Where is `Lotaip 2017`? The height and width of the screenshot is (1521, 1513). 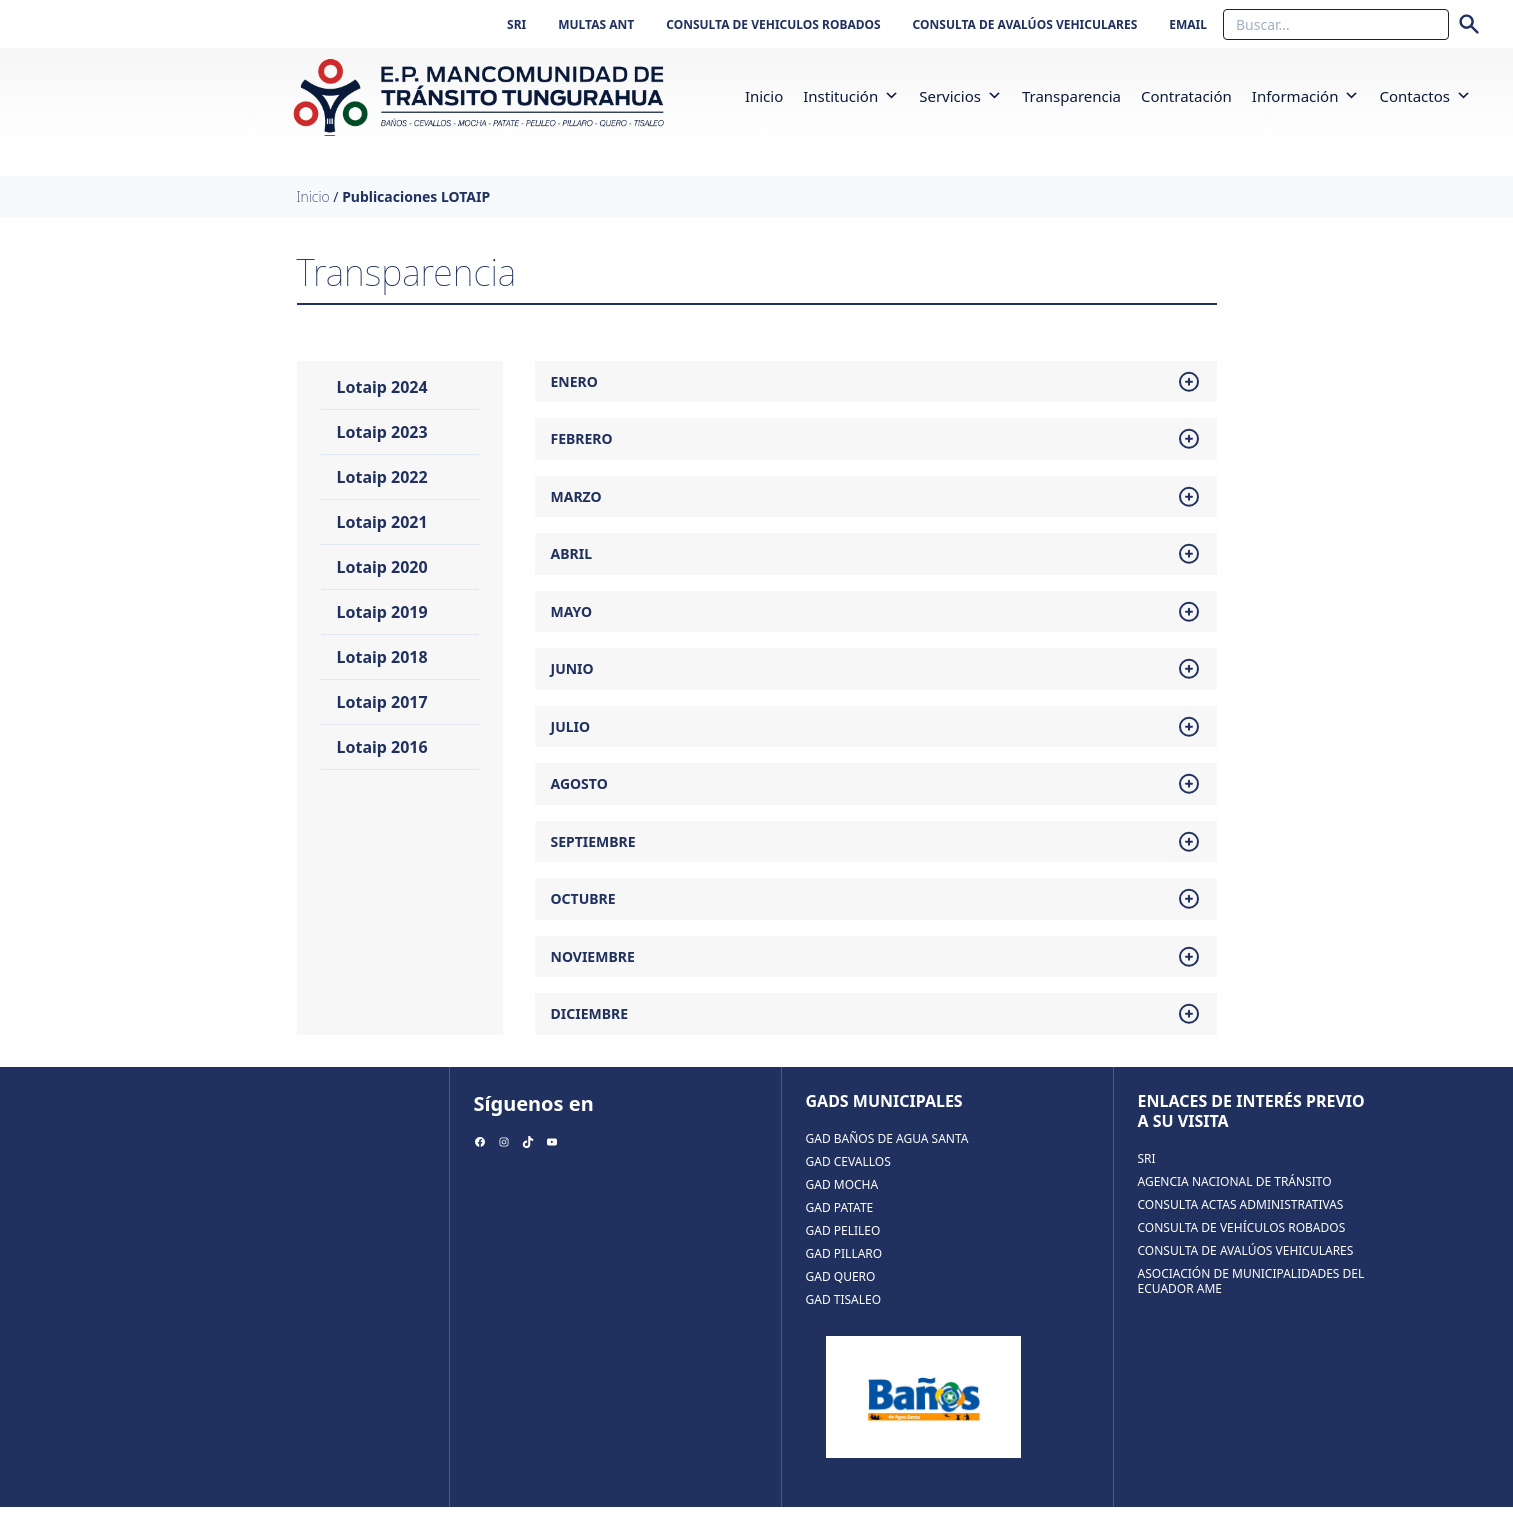
Lotaip 2017 is located at coordinates (382, 716).